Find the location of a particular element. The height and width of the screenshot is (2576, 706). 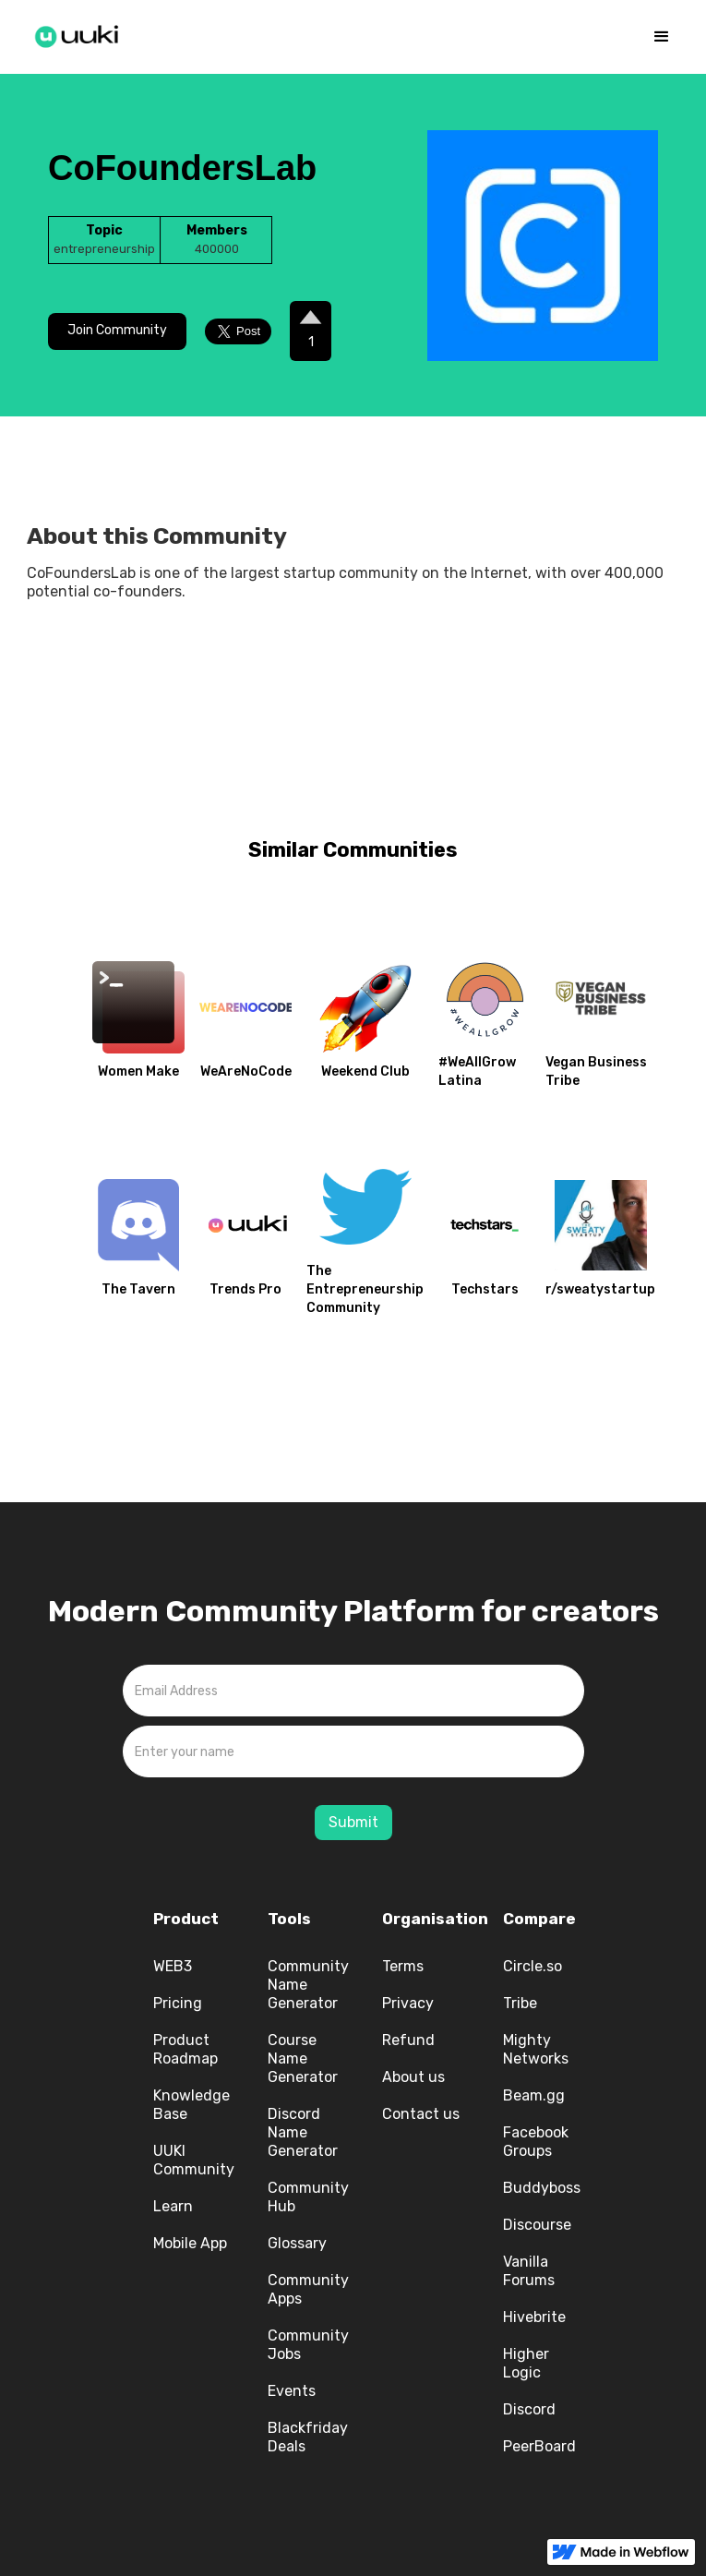

Terms is located at coordinates (403, 1966).